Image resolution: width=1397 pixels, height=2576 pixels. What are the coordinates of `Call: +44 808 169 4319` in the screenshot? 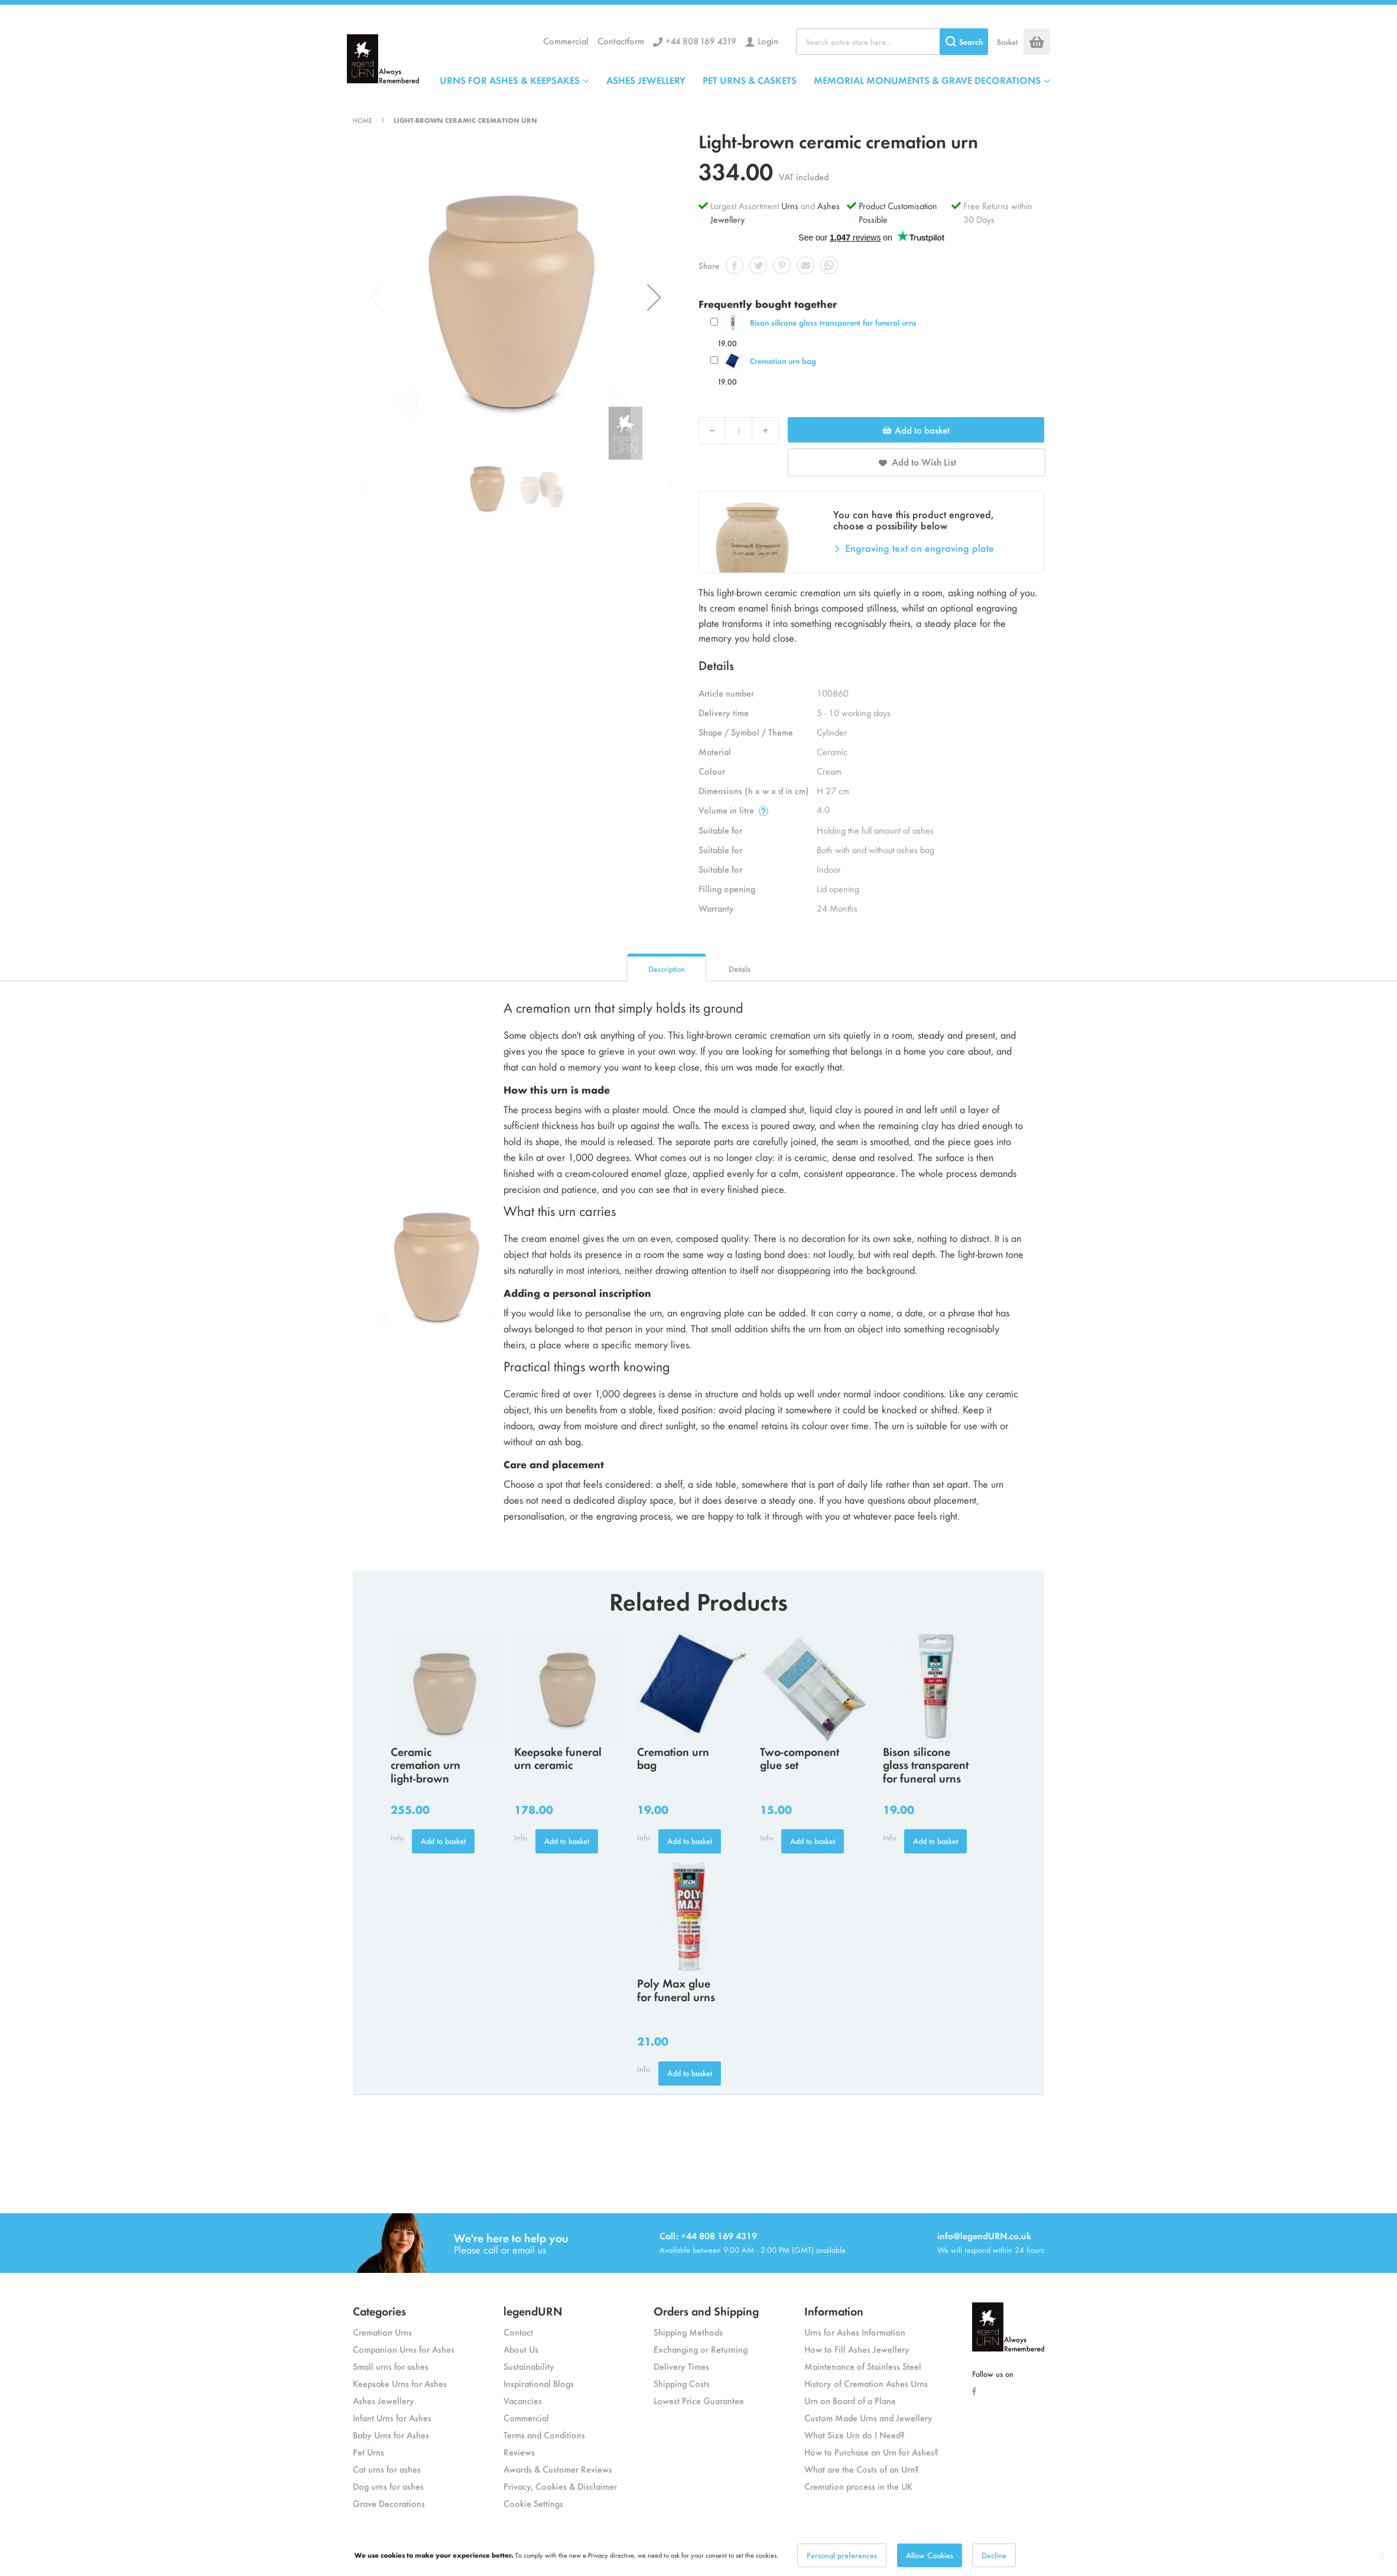 It's located at (708, 2235).